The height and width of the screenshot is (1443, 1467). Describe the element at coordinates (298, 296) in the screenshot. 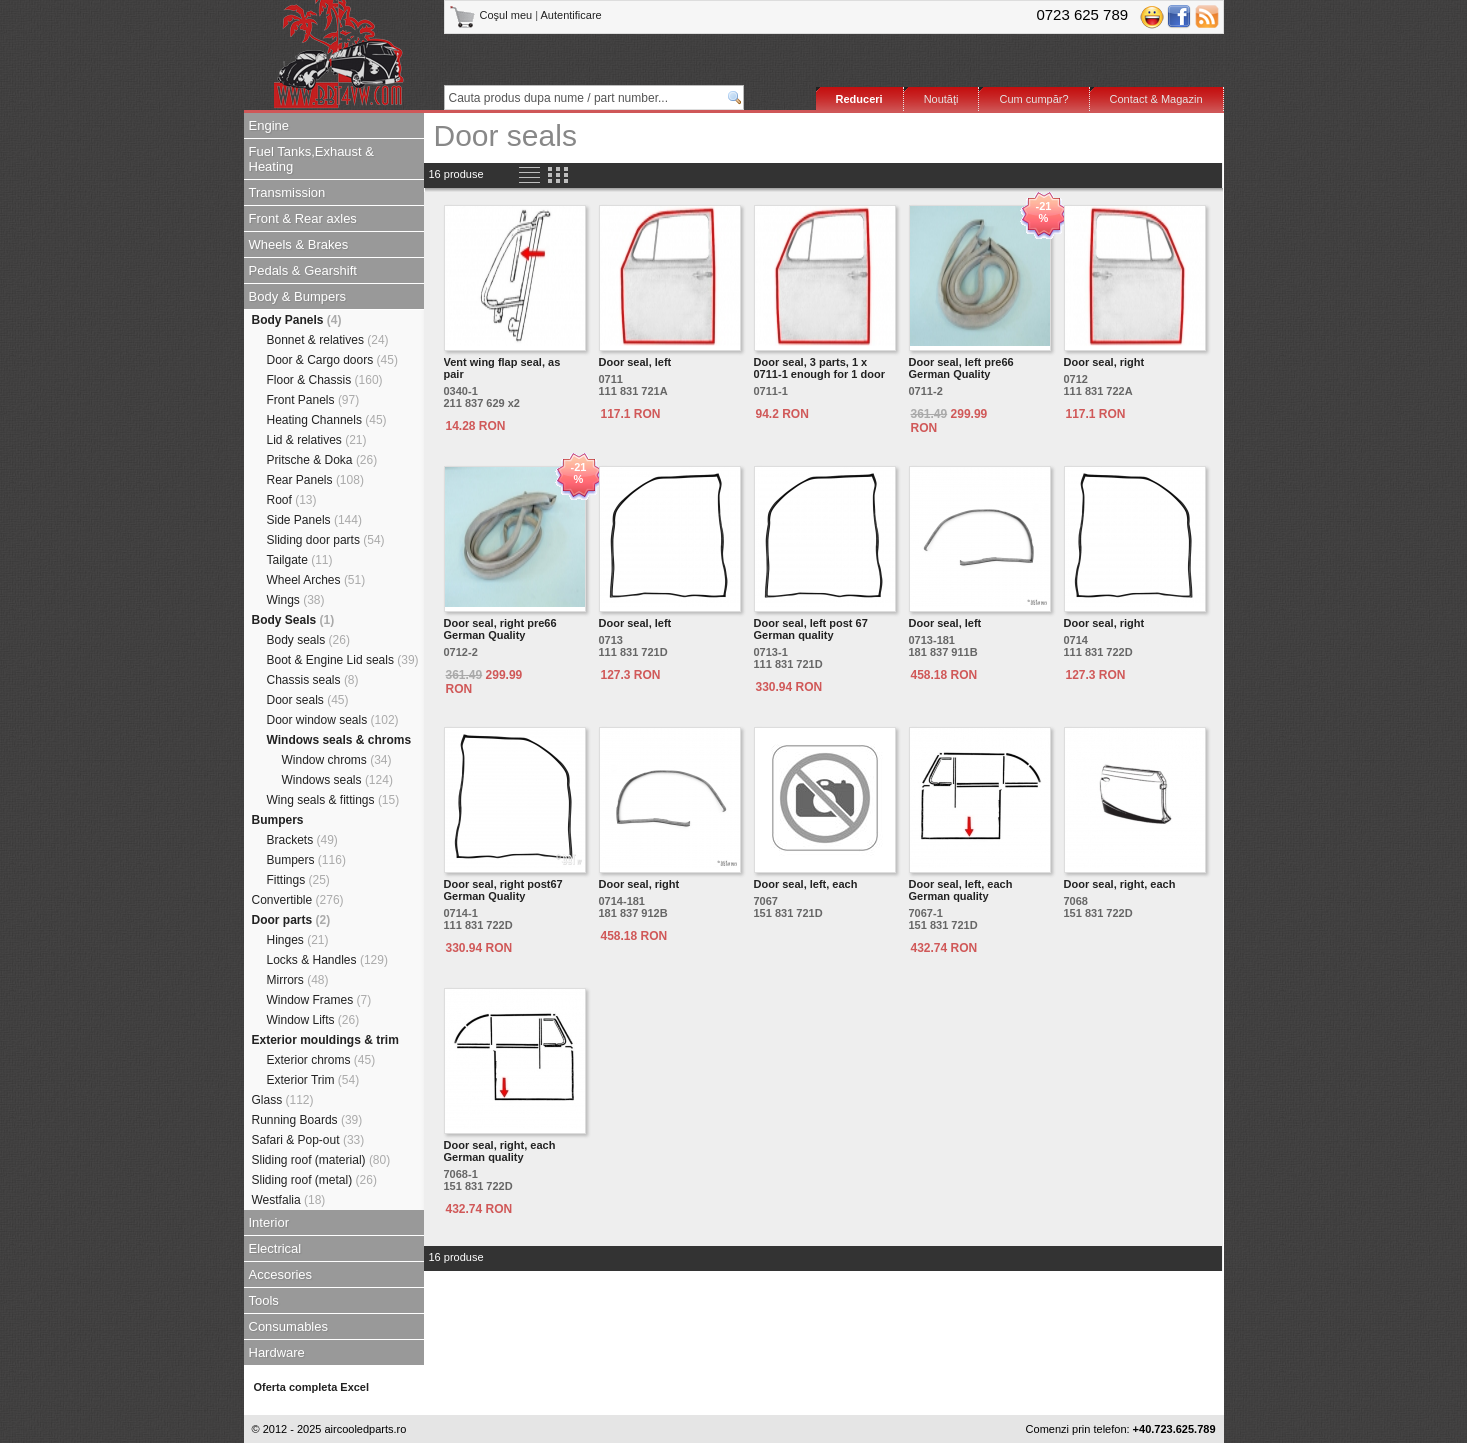

I see `Body & Bumpers` at that location.